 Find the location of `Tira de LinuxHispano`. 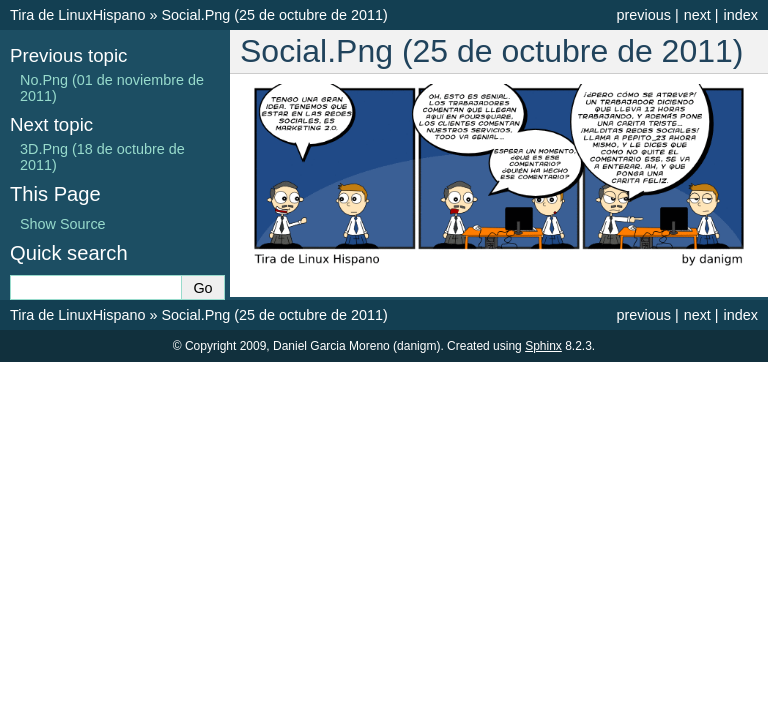

Tira de LinuxHispano is located at coordinates (77, 15).